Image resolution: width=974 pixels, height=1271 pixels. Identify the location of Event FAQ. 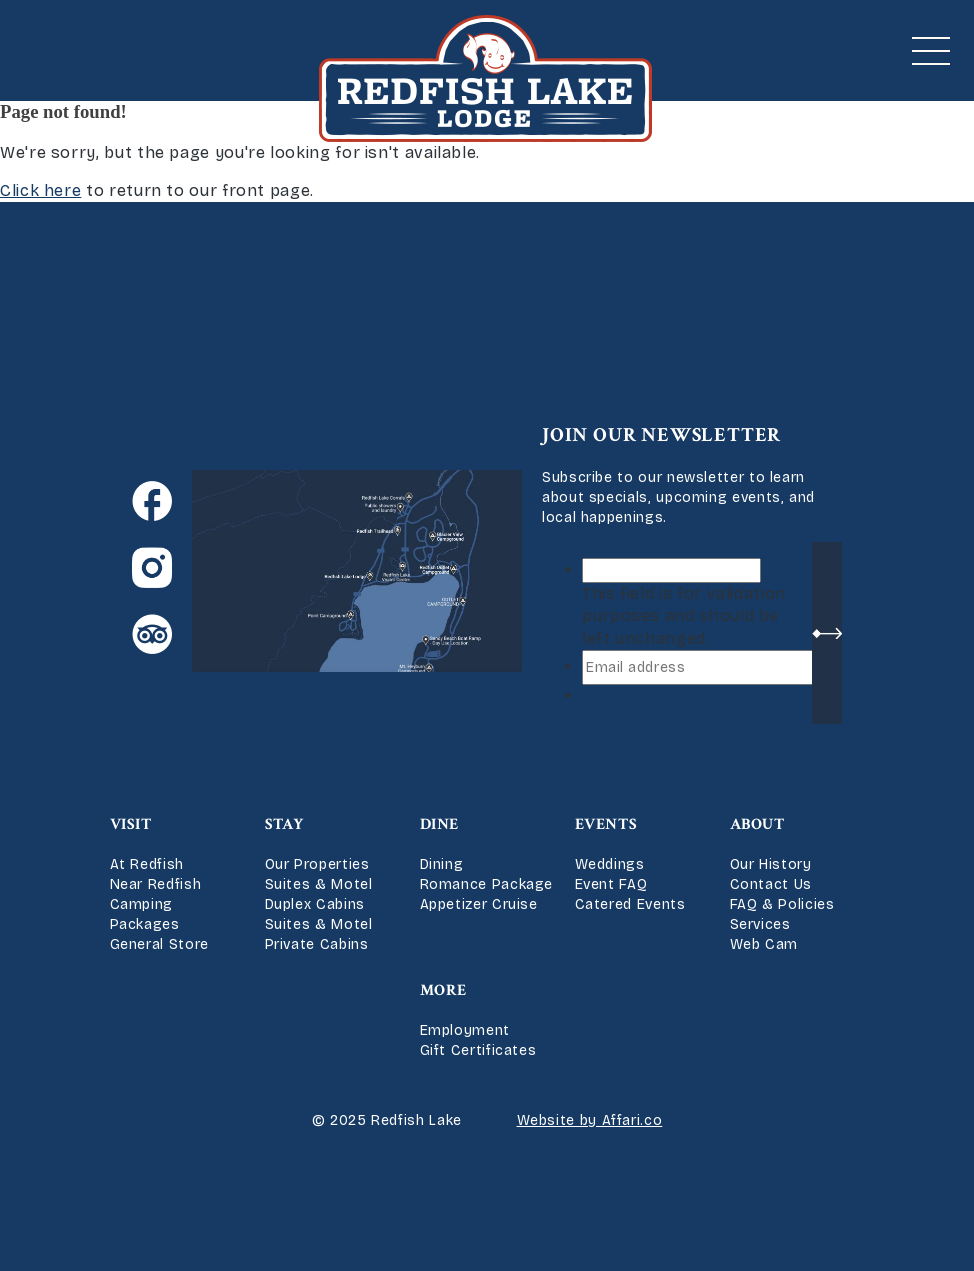
(611, 884).